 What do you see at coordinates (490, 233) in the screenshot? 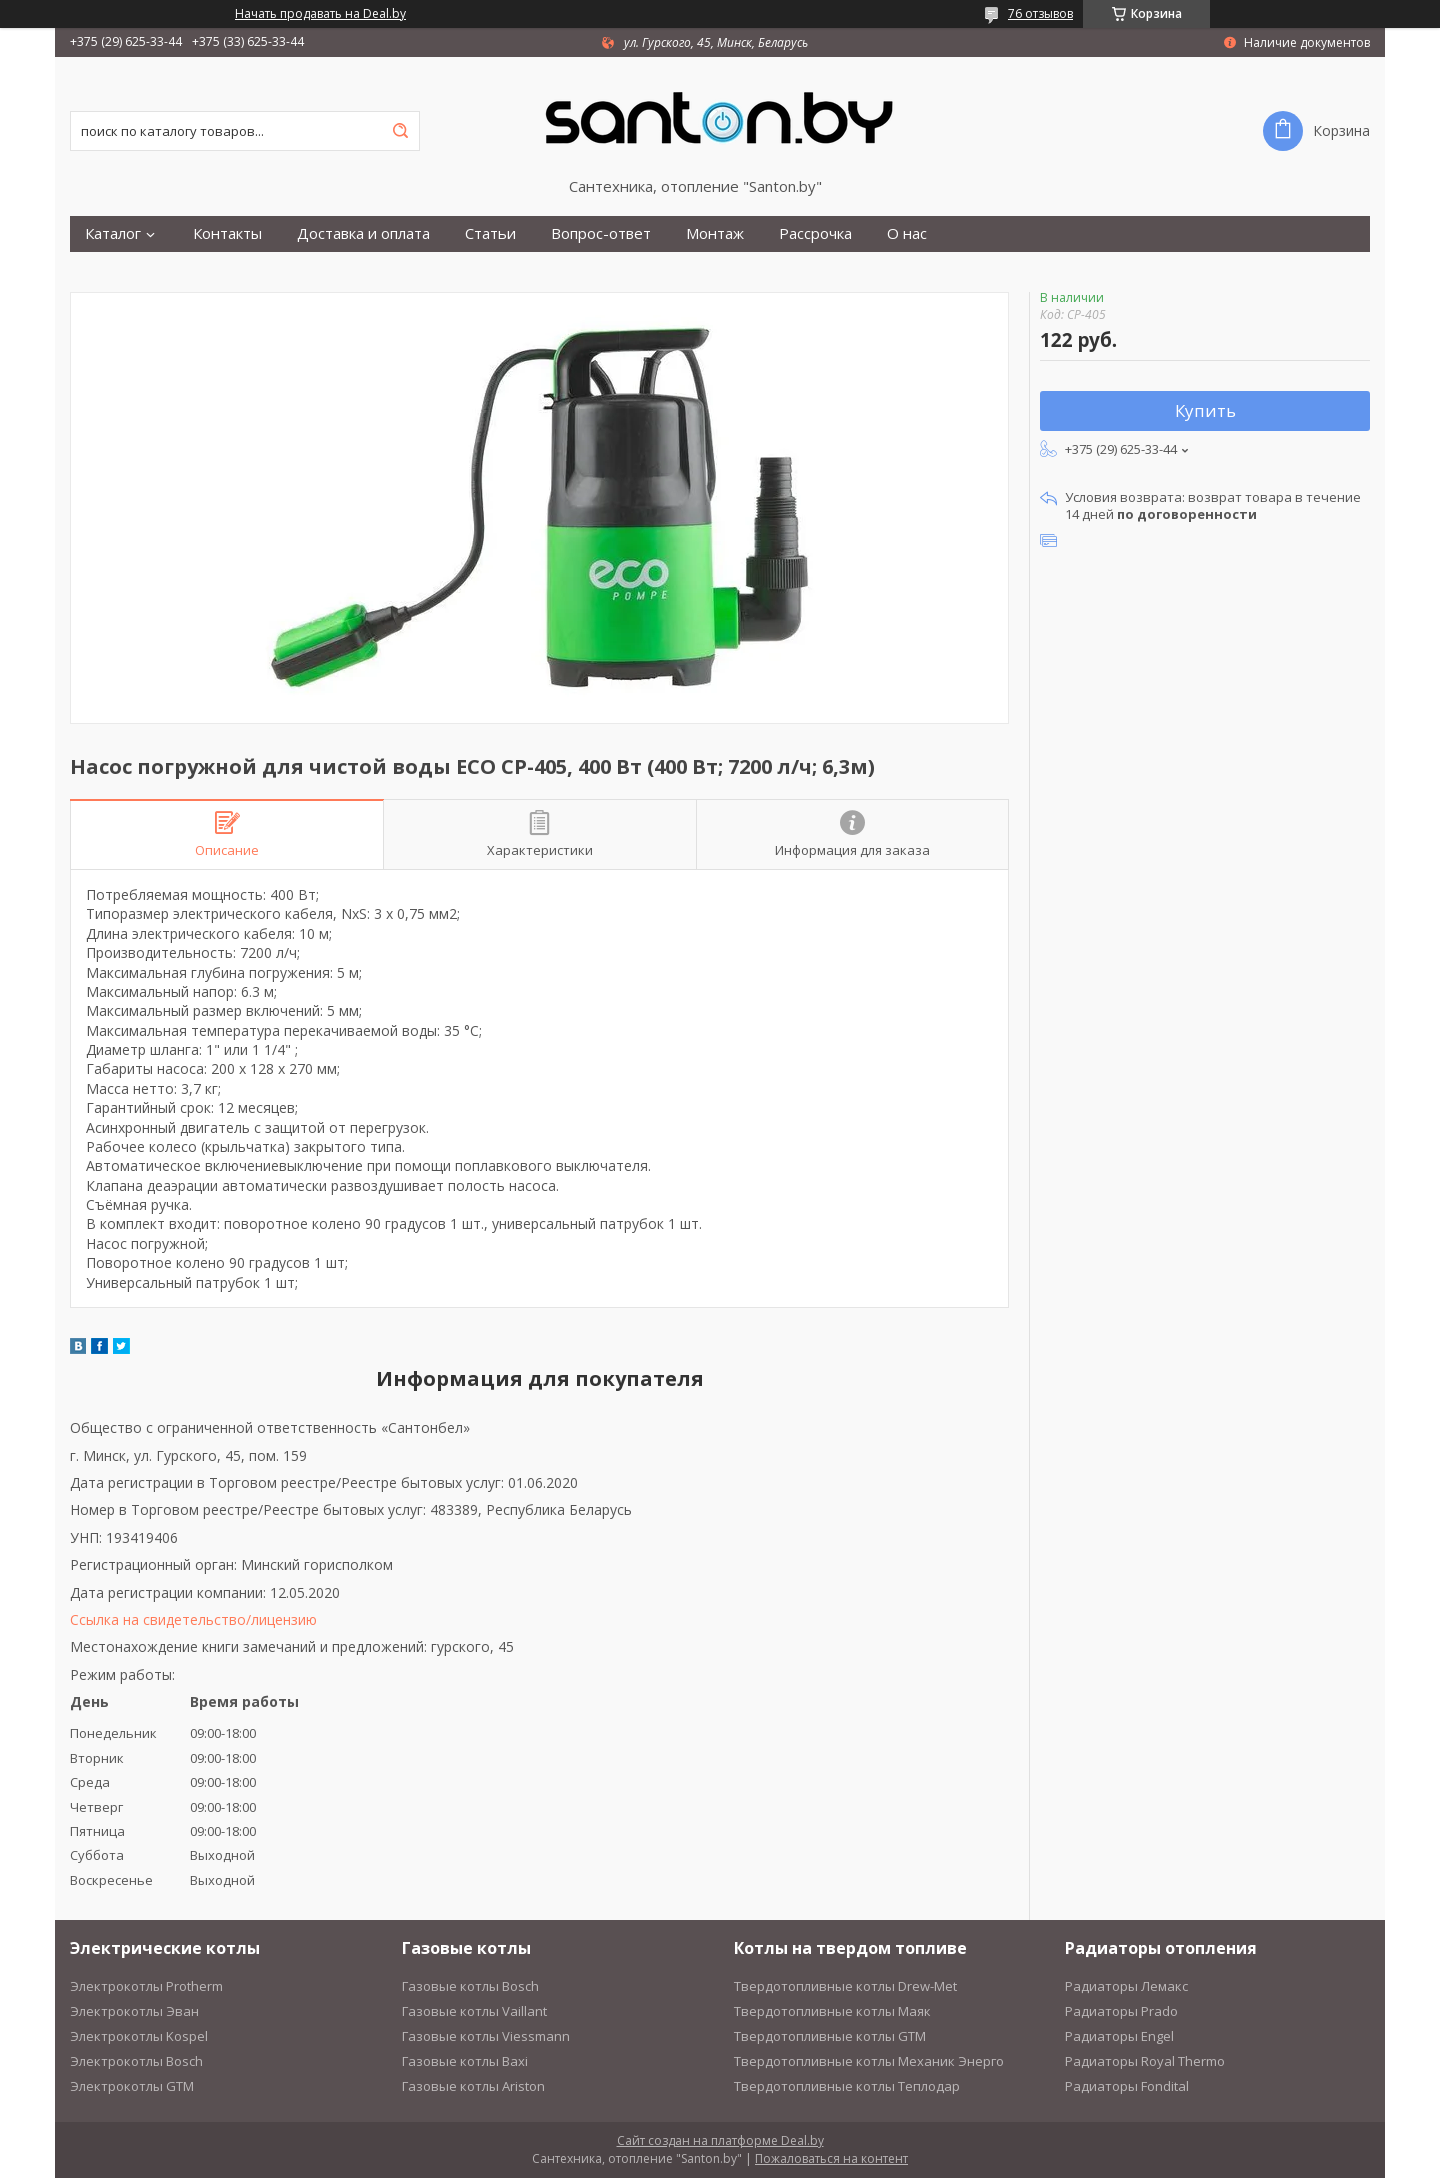
I see `Статьи` at bounding box center [490, 233].